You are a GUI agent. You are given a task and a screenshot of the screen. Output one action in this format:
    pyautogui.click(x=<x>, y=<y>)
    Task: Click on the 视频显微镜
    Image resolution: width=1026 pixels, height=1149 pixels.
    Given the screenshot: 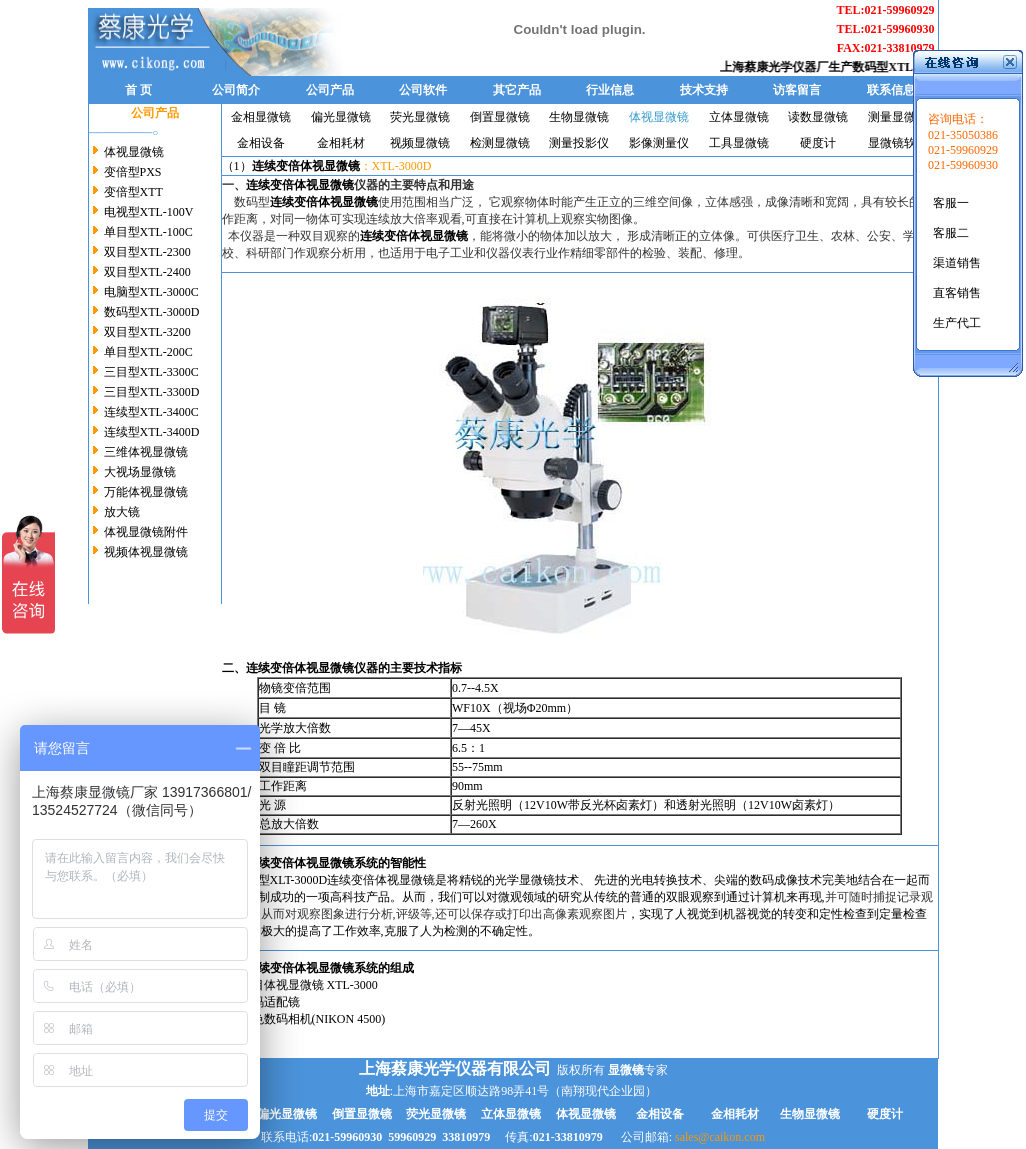 What is the action you would take?
    pyautogui.click(x=420, y=143)
    